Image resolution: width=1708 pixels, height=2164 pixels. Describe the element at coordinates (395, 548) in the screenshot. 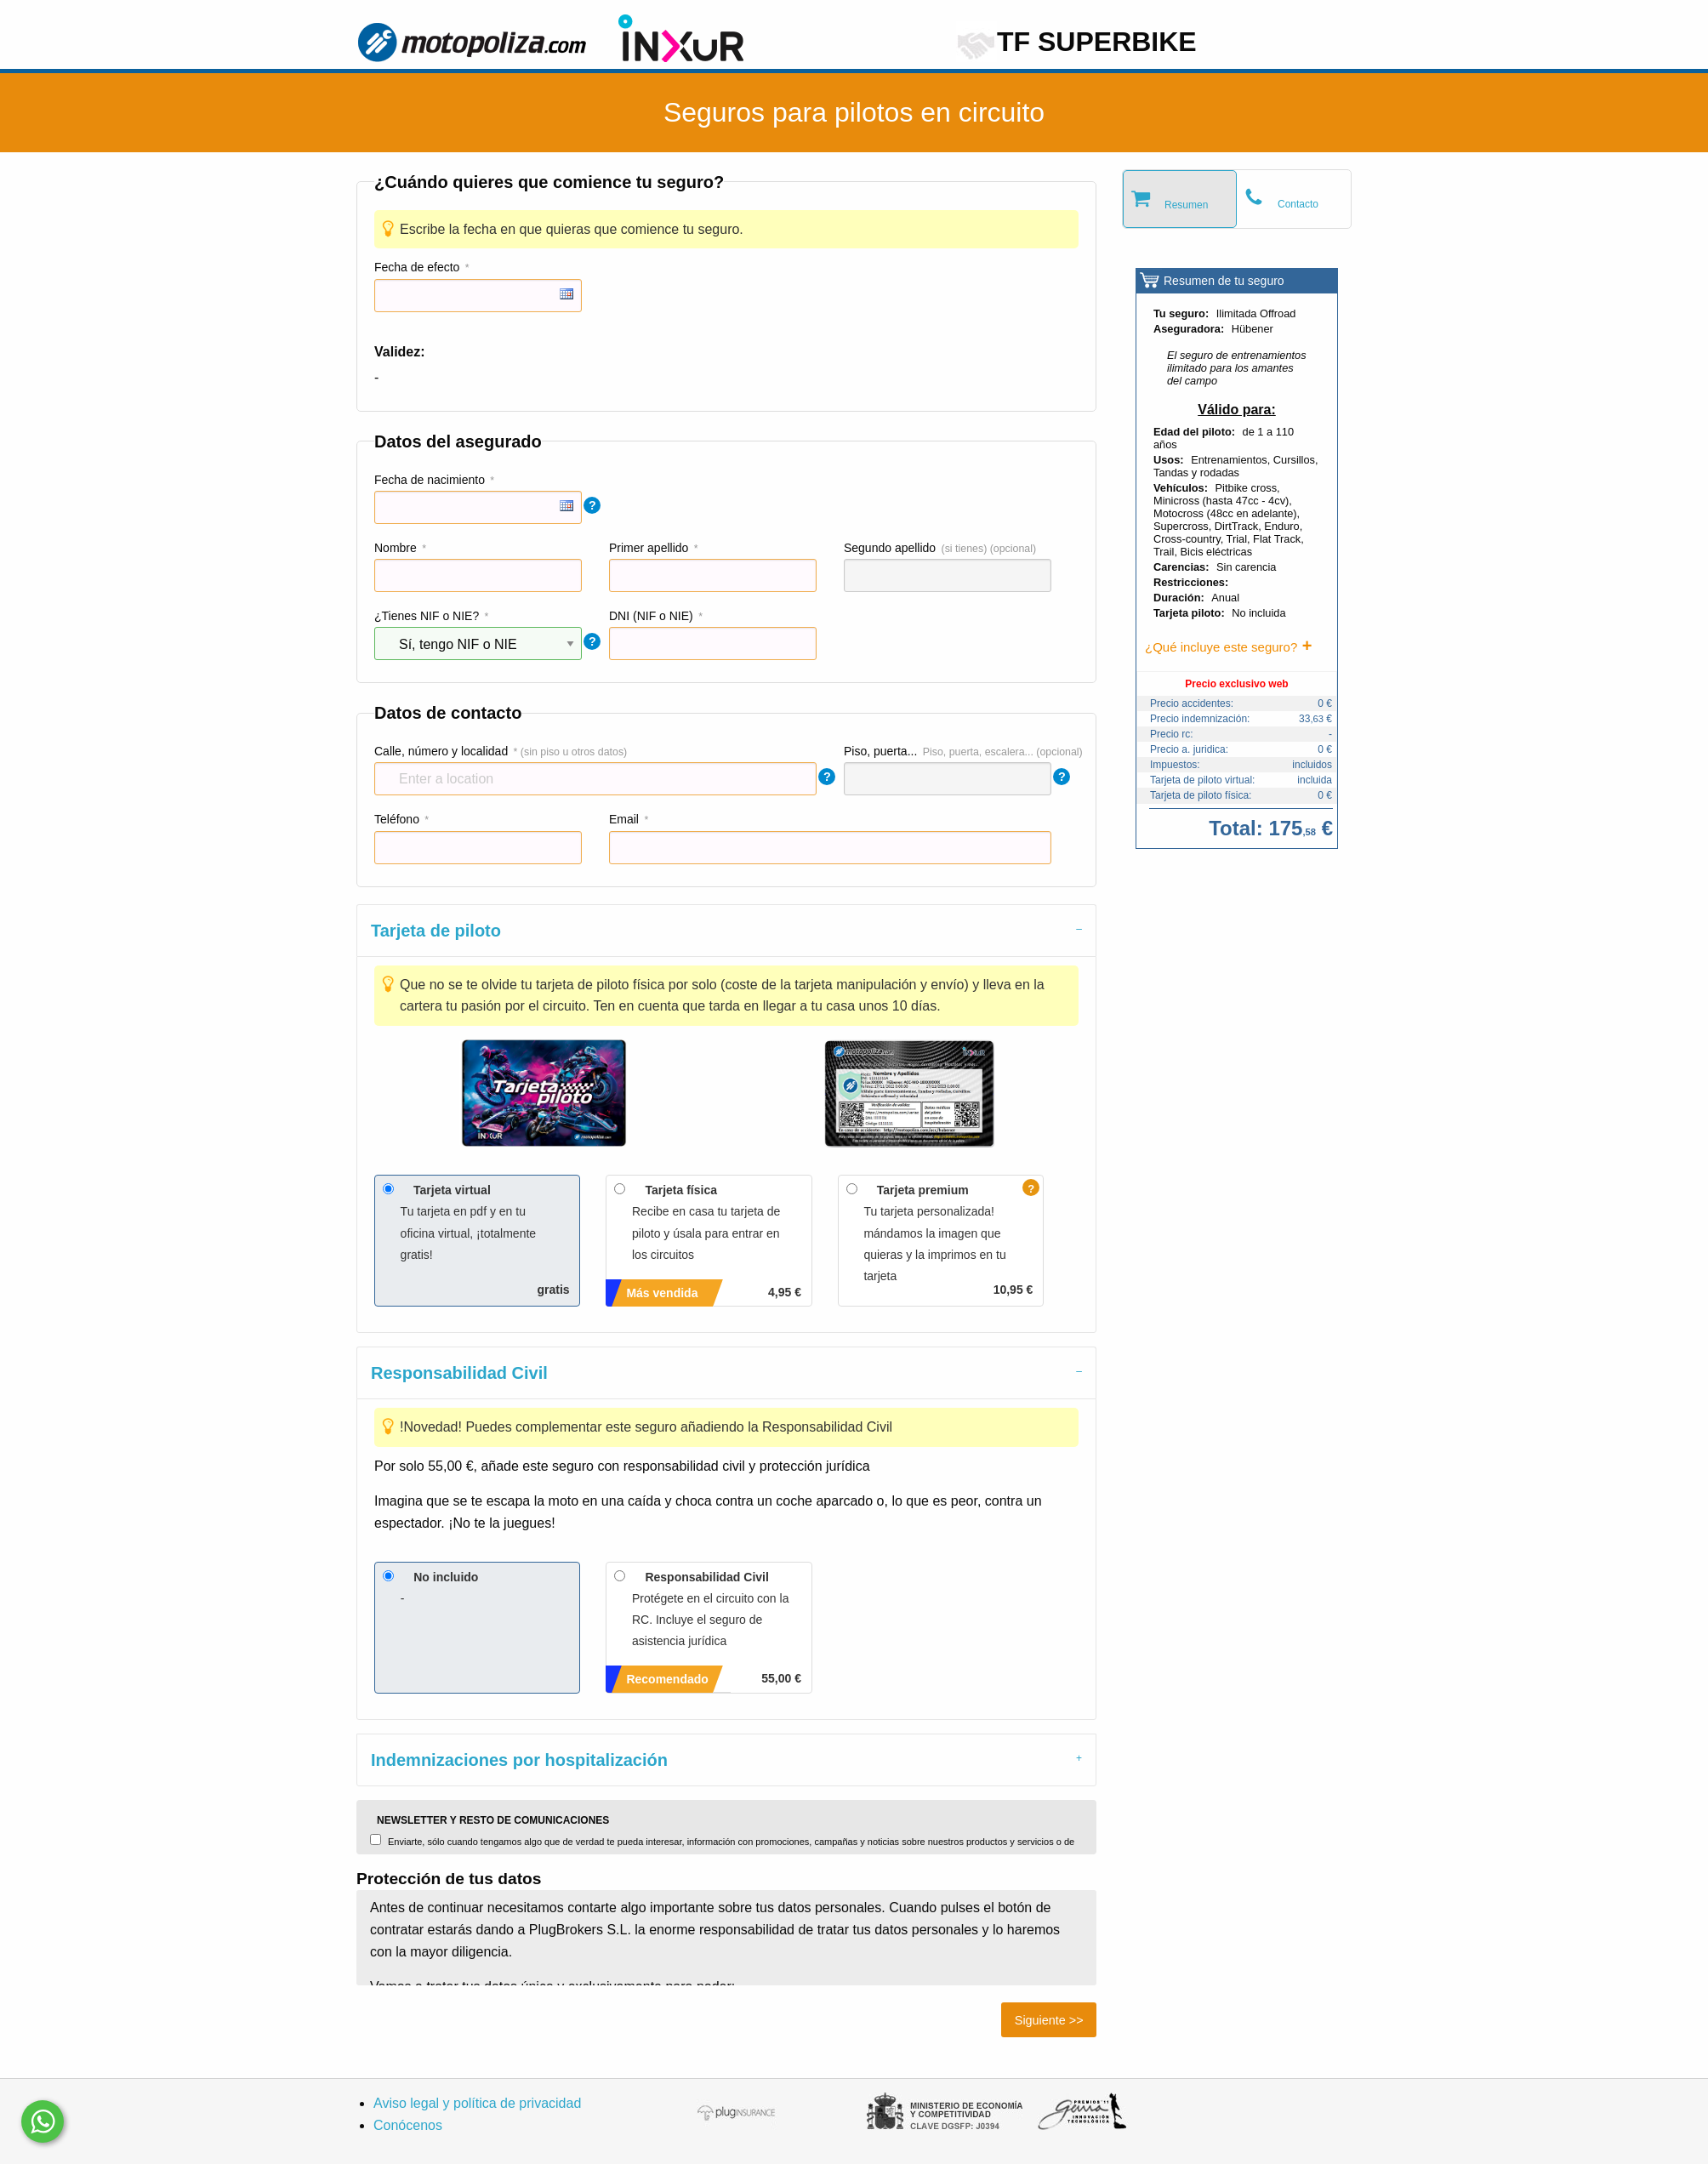

I see `Nombre` at that location.